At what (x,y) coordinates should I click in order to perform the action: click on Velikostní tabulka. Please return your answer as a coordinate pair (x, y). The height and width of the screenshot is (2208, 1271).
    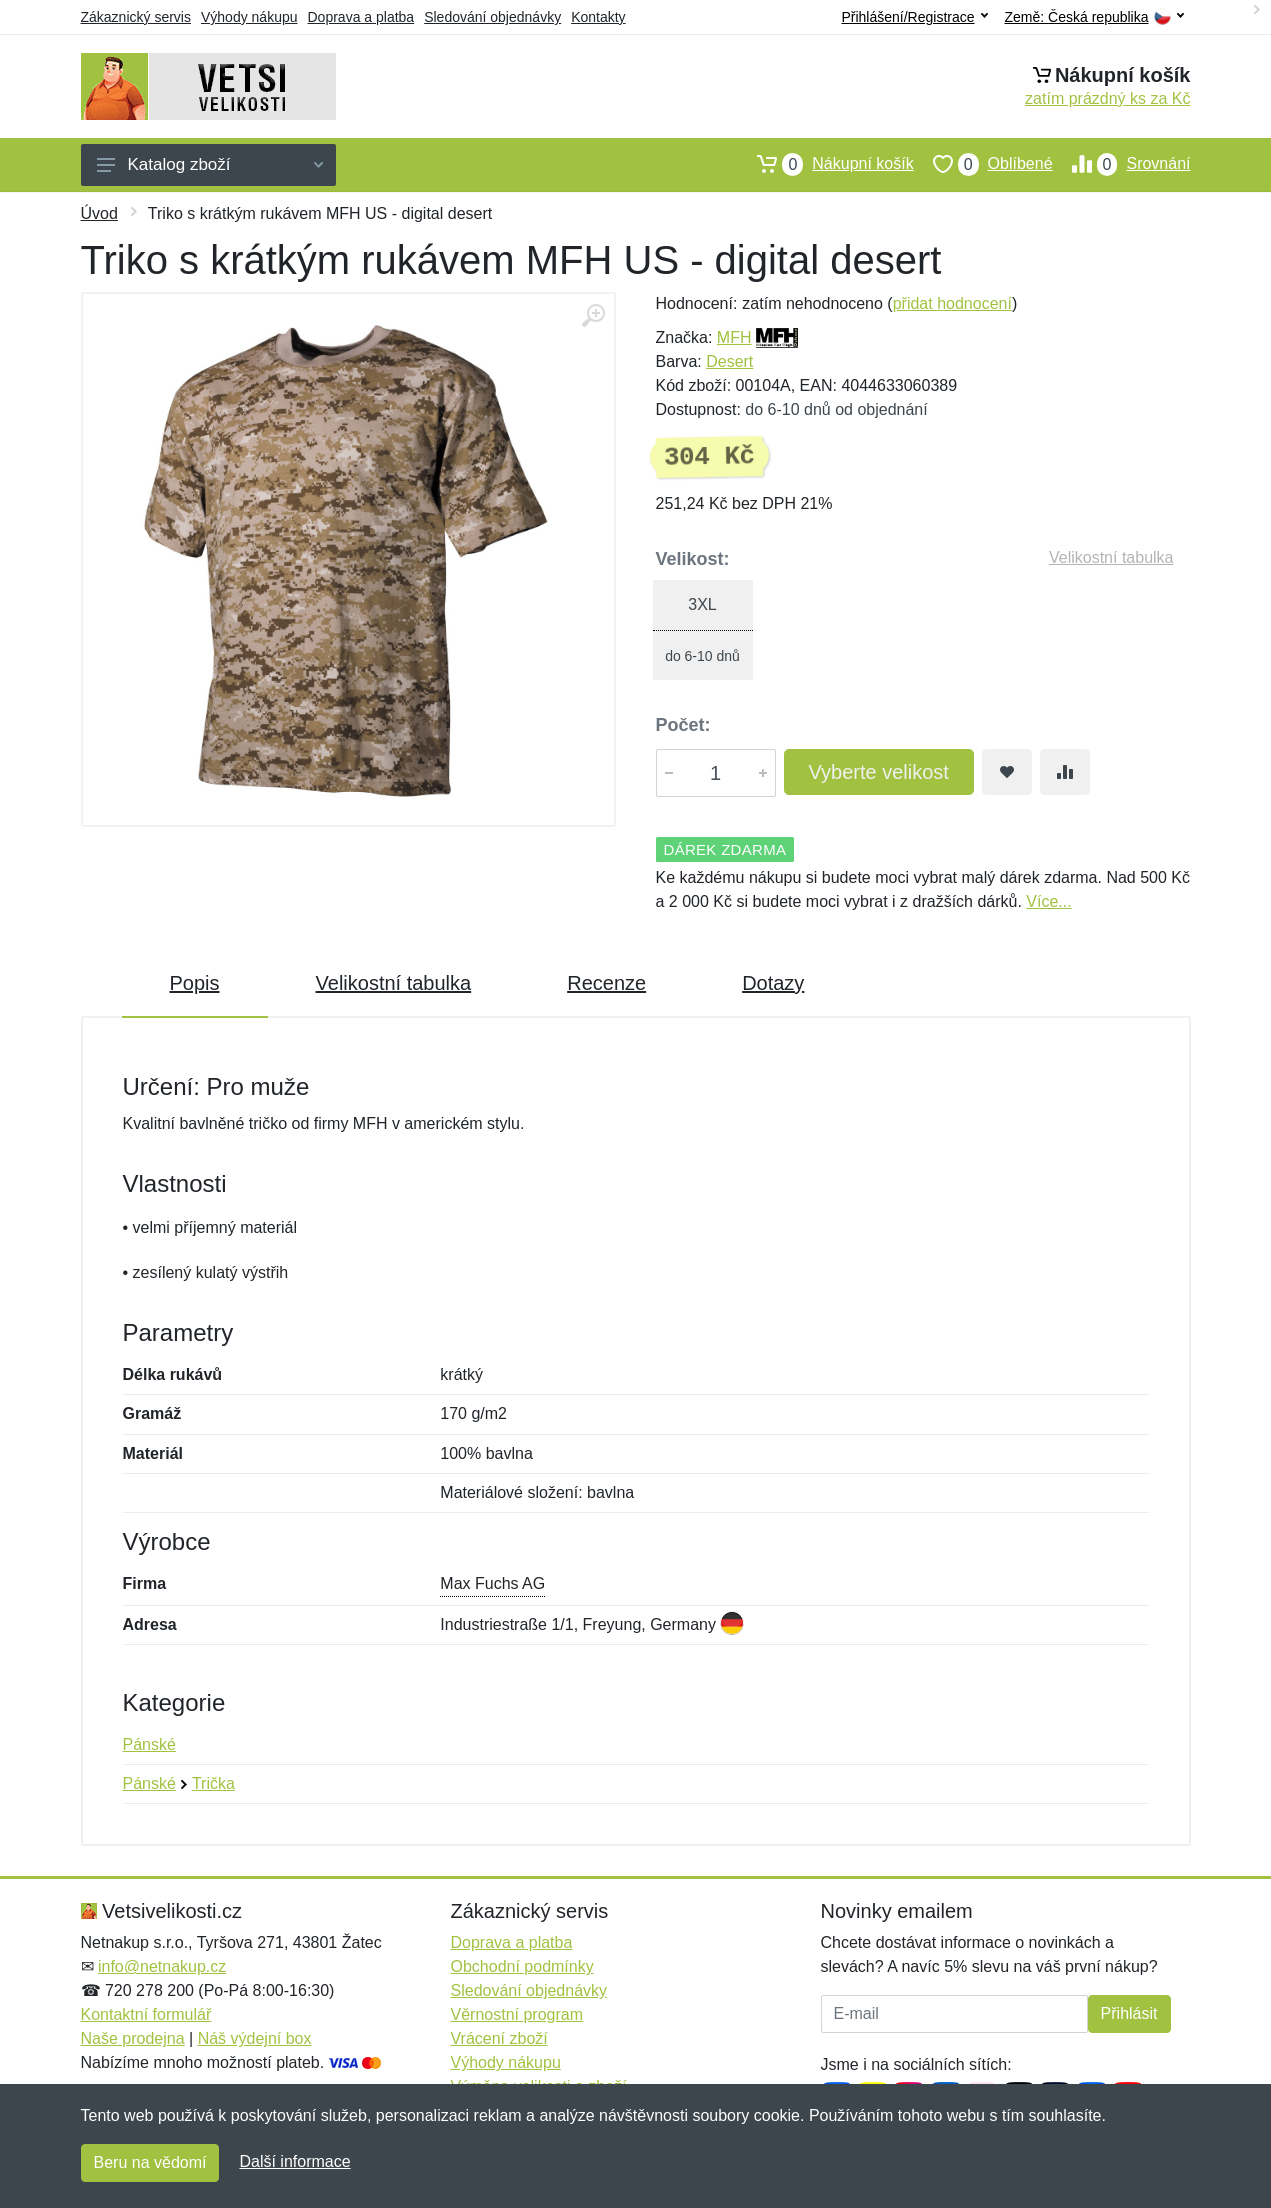
    Looking at the image, I should click on (1111, 557).